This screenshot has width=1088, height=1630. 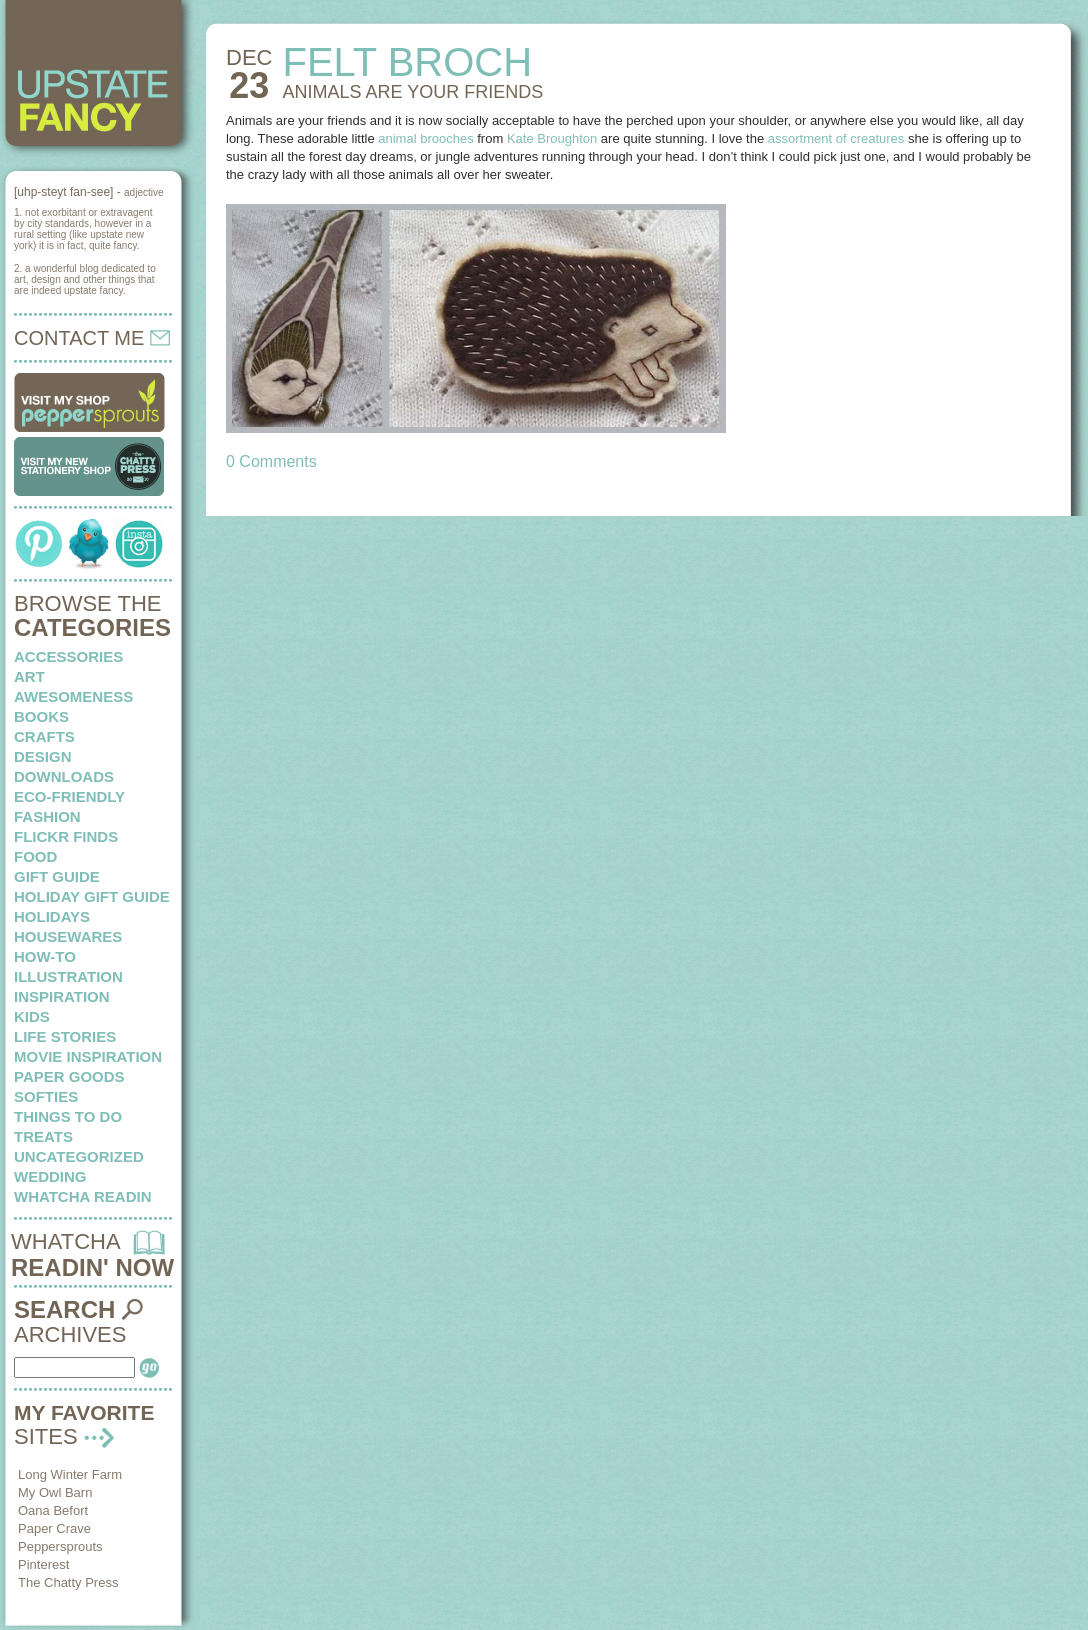 What do you see at coordinates (70, 1474) in the screenshot?
I see `Long Winter Farm` at bounding box center [70, 1474].